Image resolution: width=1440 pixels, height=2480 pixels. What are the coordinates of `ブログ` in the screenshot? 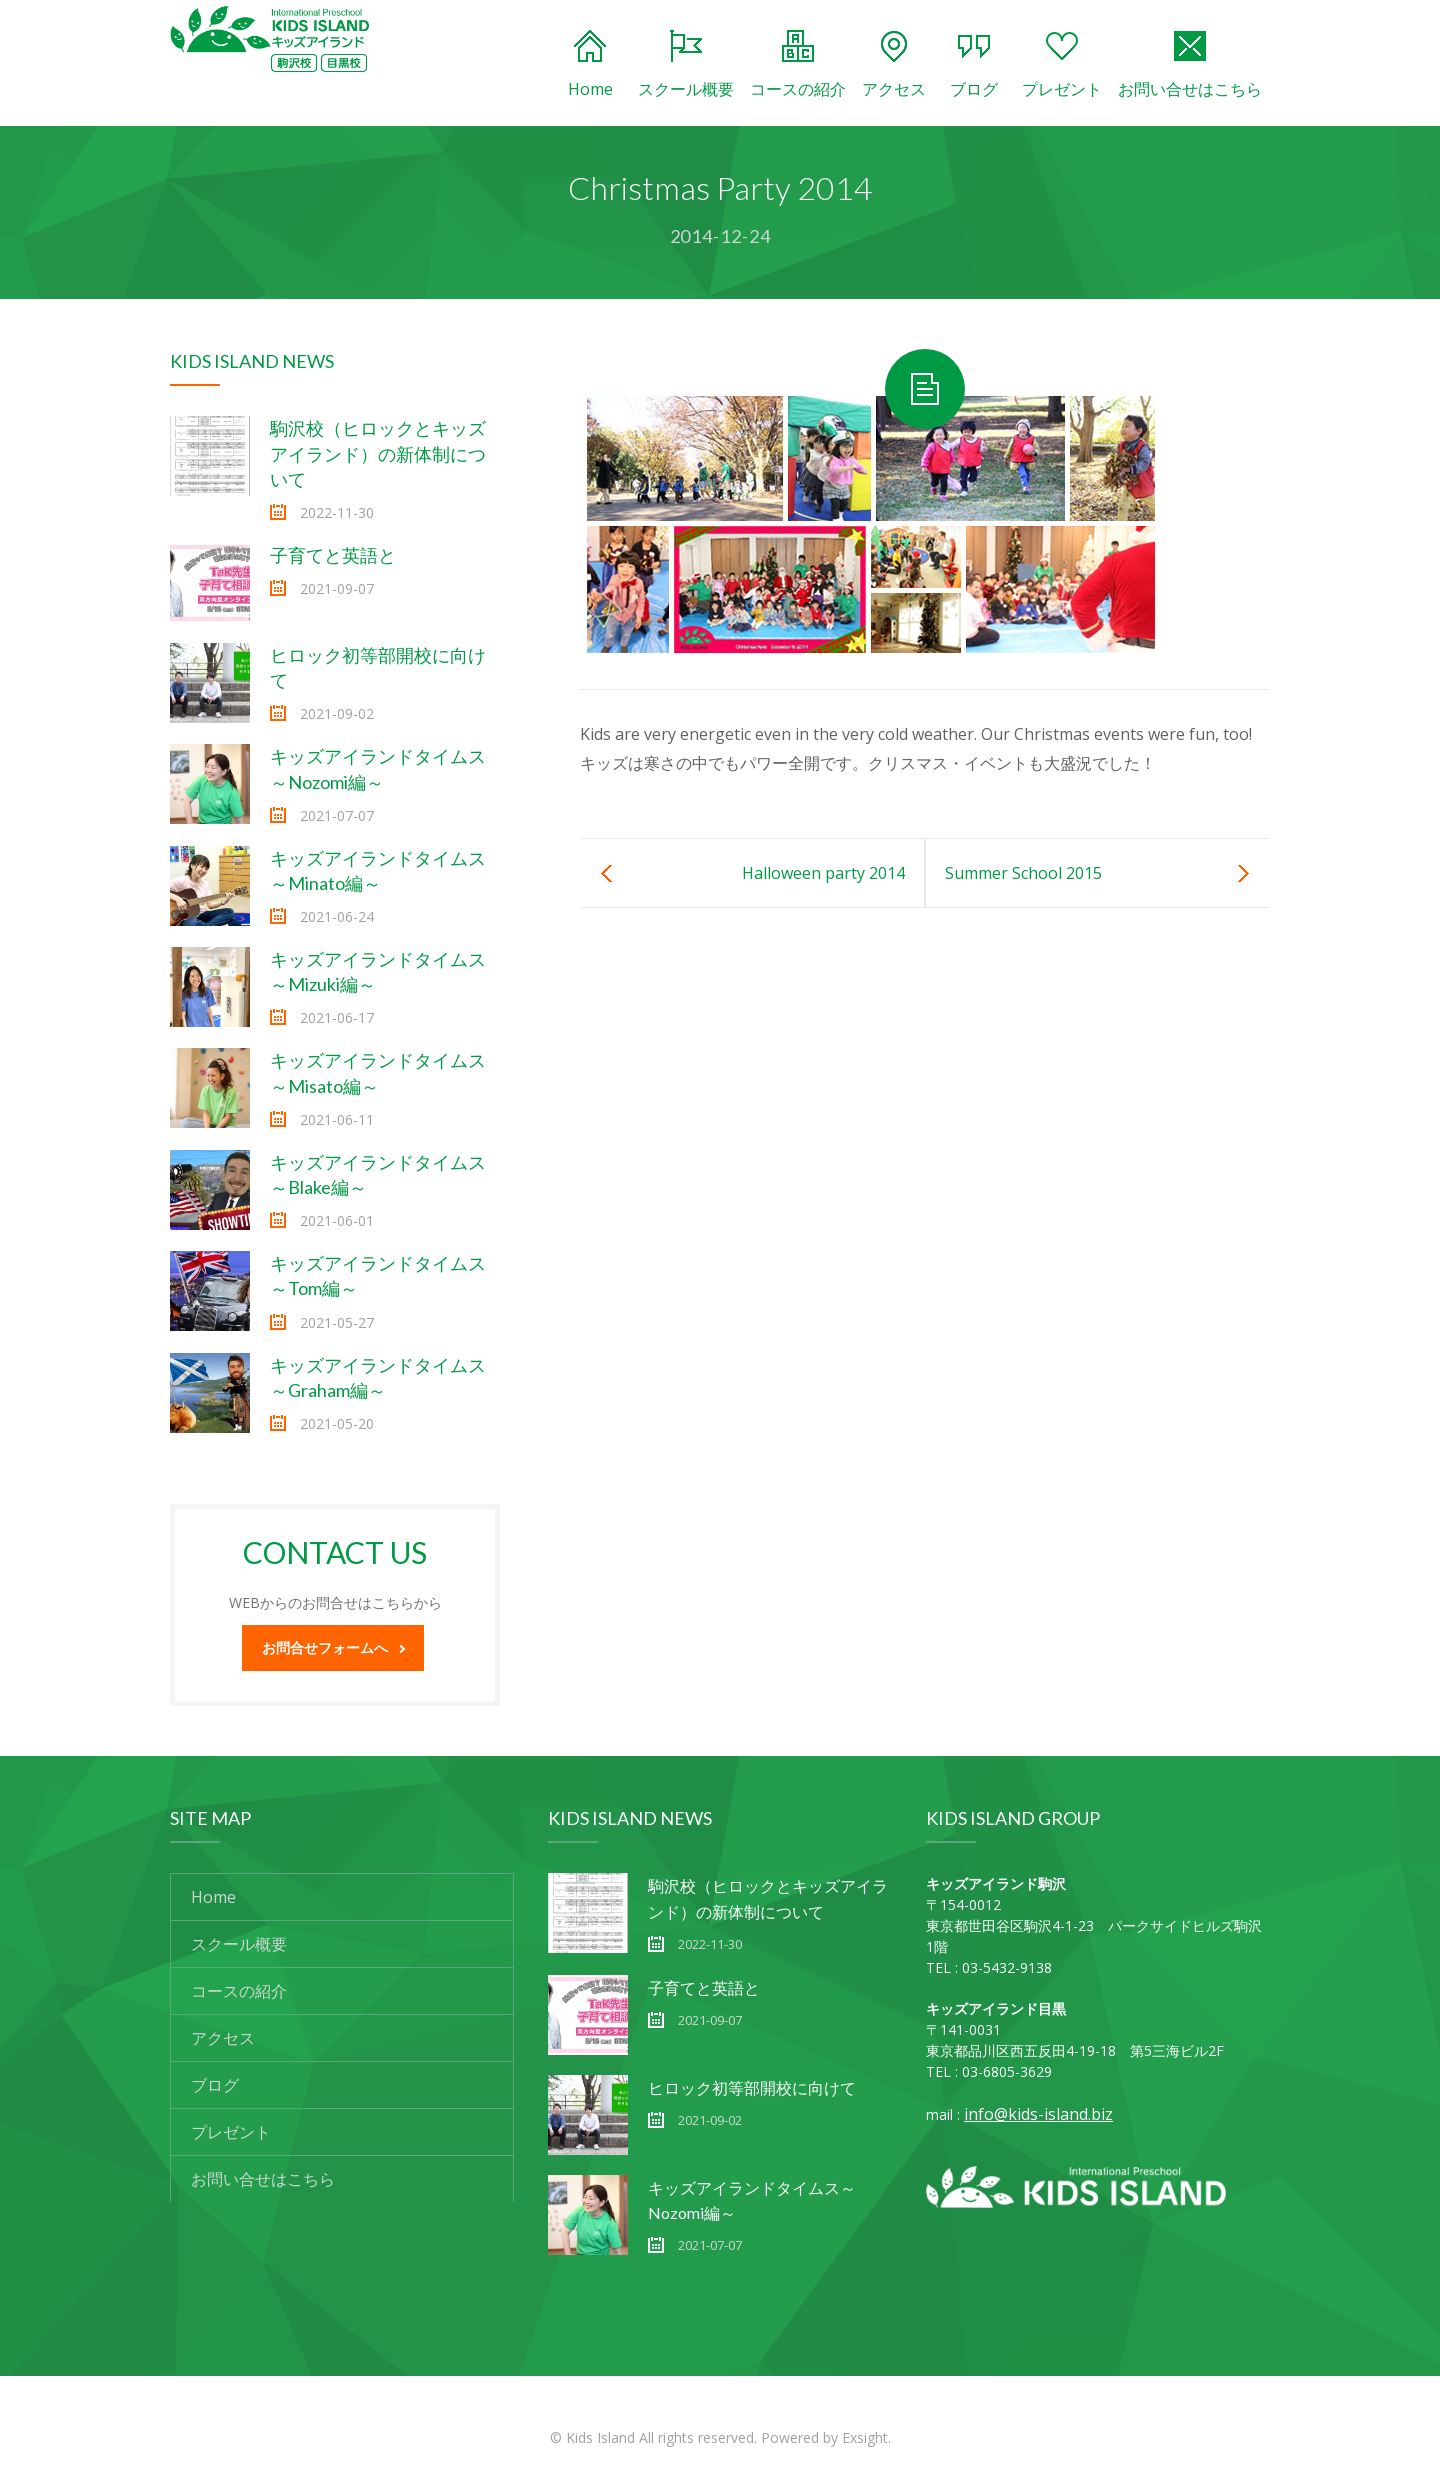 It's located at (974, 65).